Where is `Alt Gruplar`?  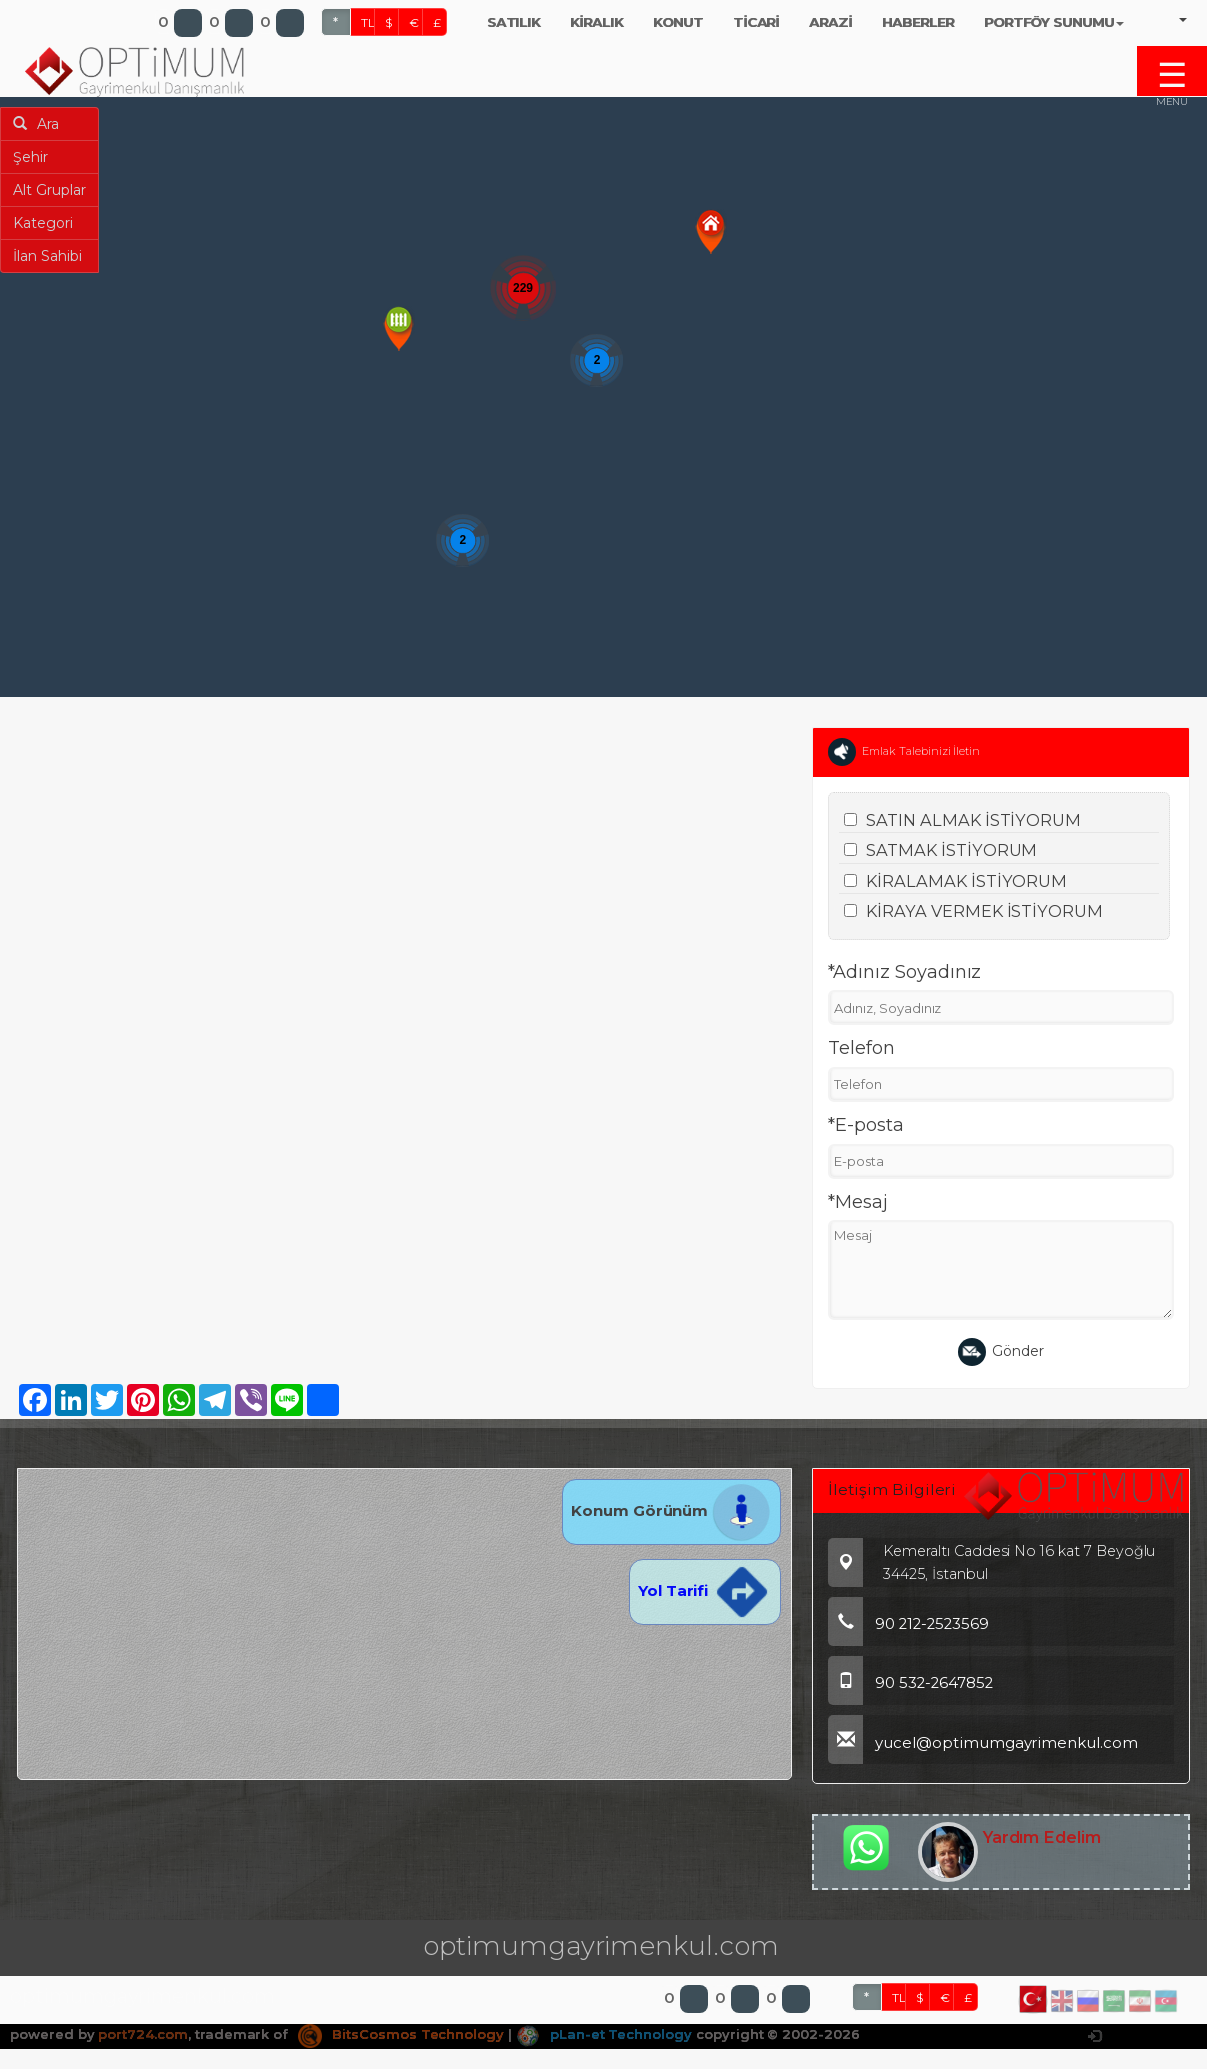
Alt Gruplar is located at coordinates (49, 190).